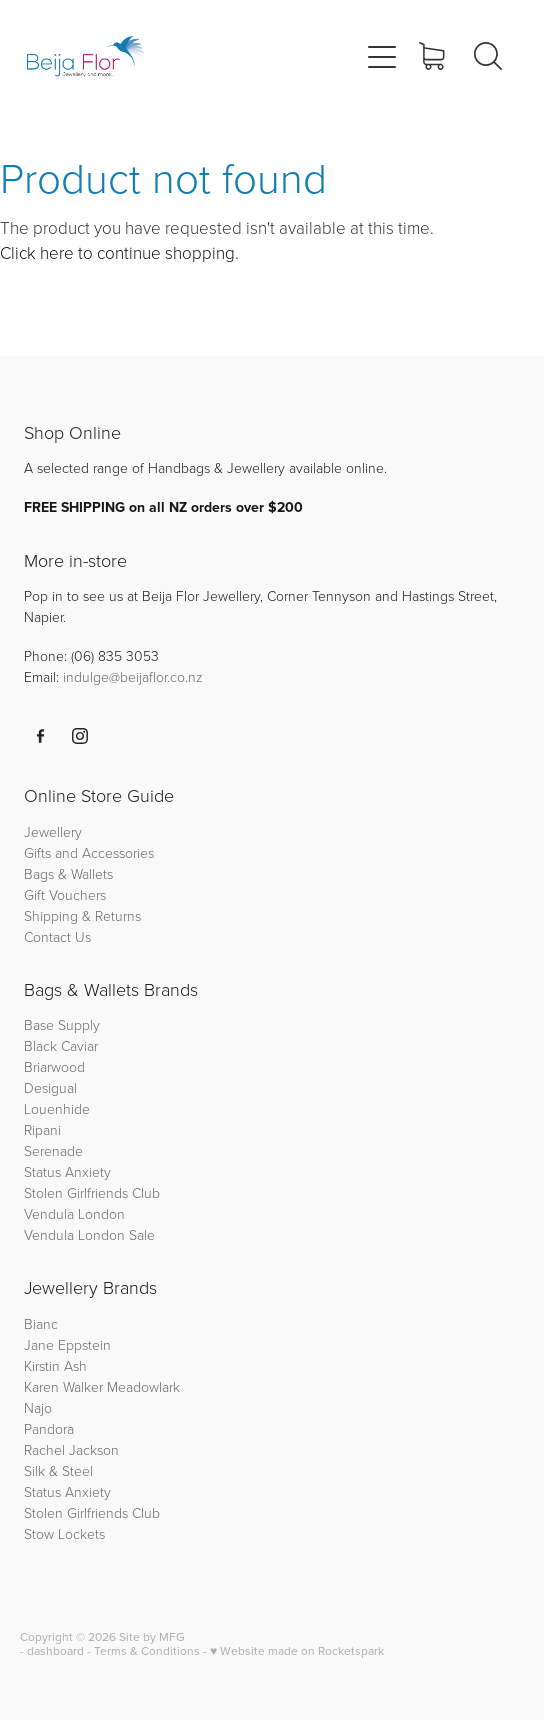 This screenshot has width=544, height=1720. I want to click on dashboard, so click(55, 1650).